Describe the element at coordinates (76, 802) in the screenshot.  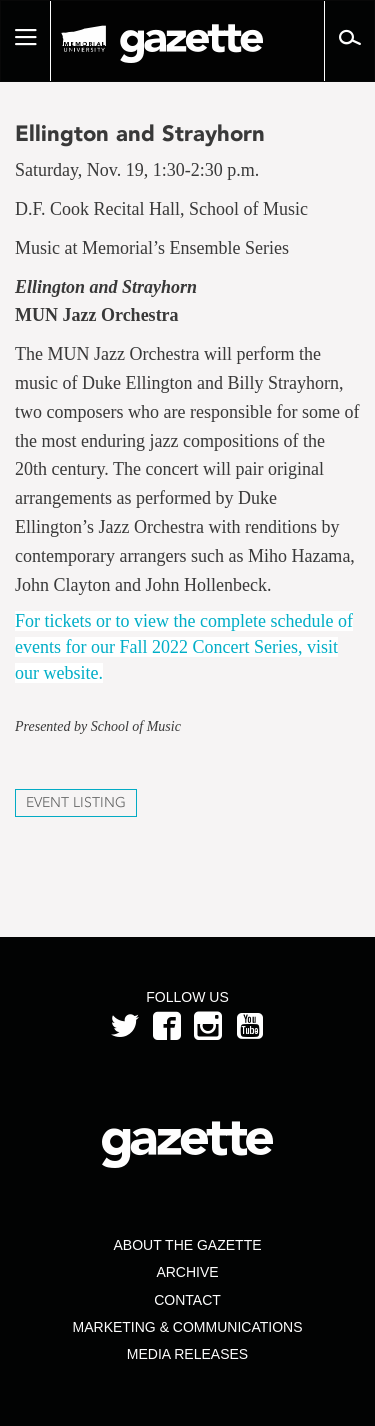
I see `Event Listing` at that location.